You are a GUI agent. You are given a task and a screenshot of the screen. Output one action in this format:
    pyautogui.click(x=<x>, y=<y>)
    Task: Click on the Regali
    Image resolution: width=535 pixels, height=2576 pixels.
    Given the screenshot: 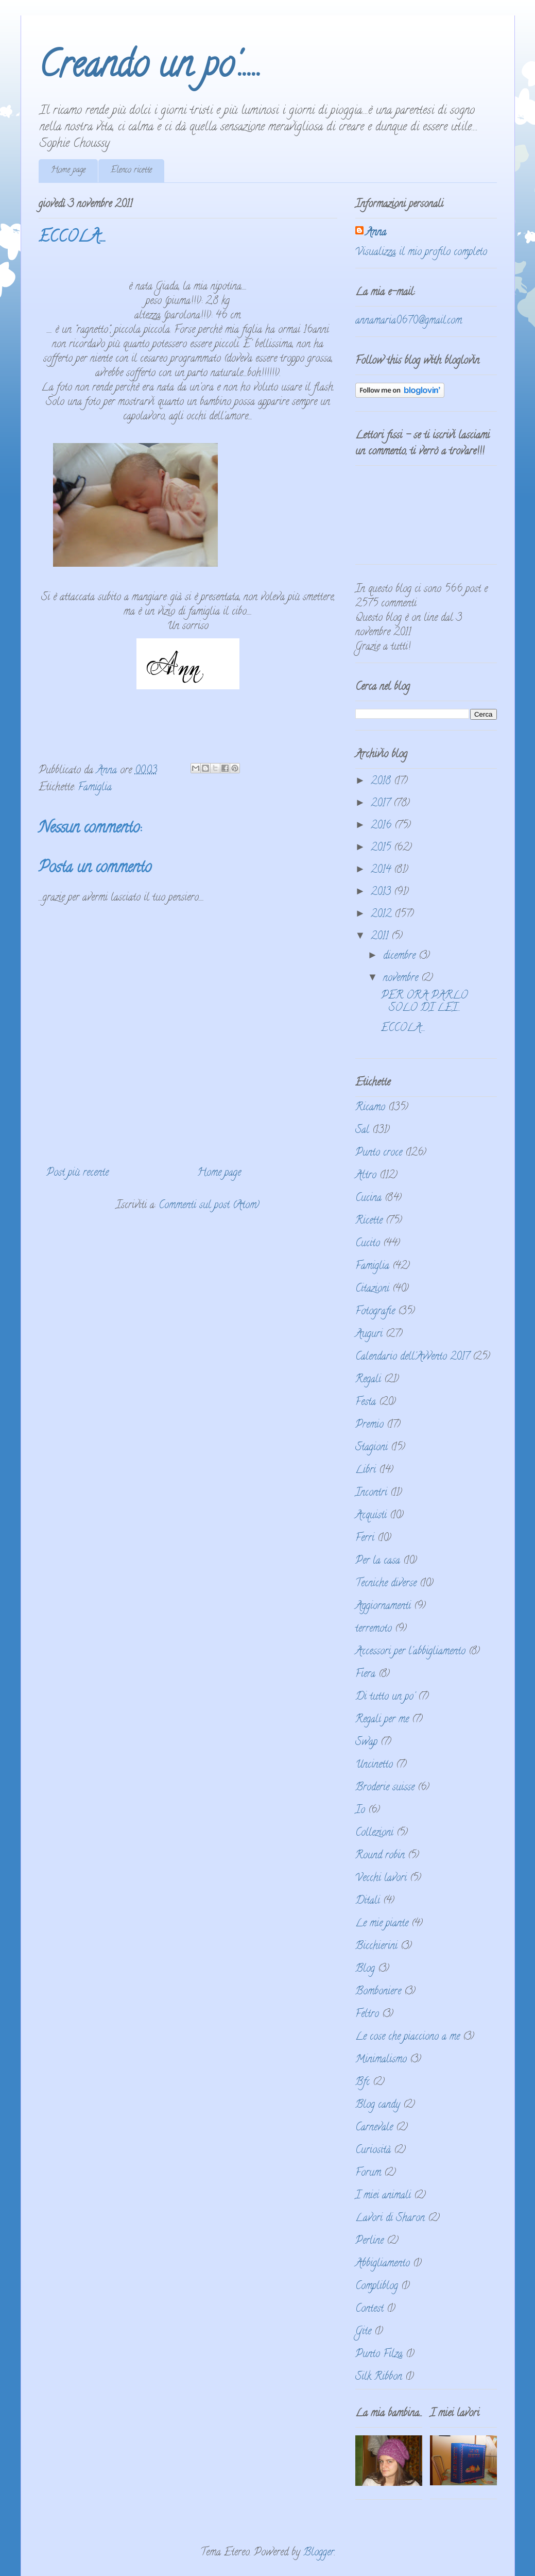 What is the action you would take?
    pyautogui.click(x=368, y=1380)
    